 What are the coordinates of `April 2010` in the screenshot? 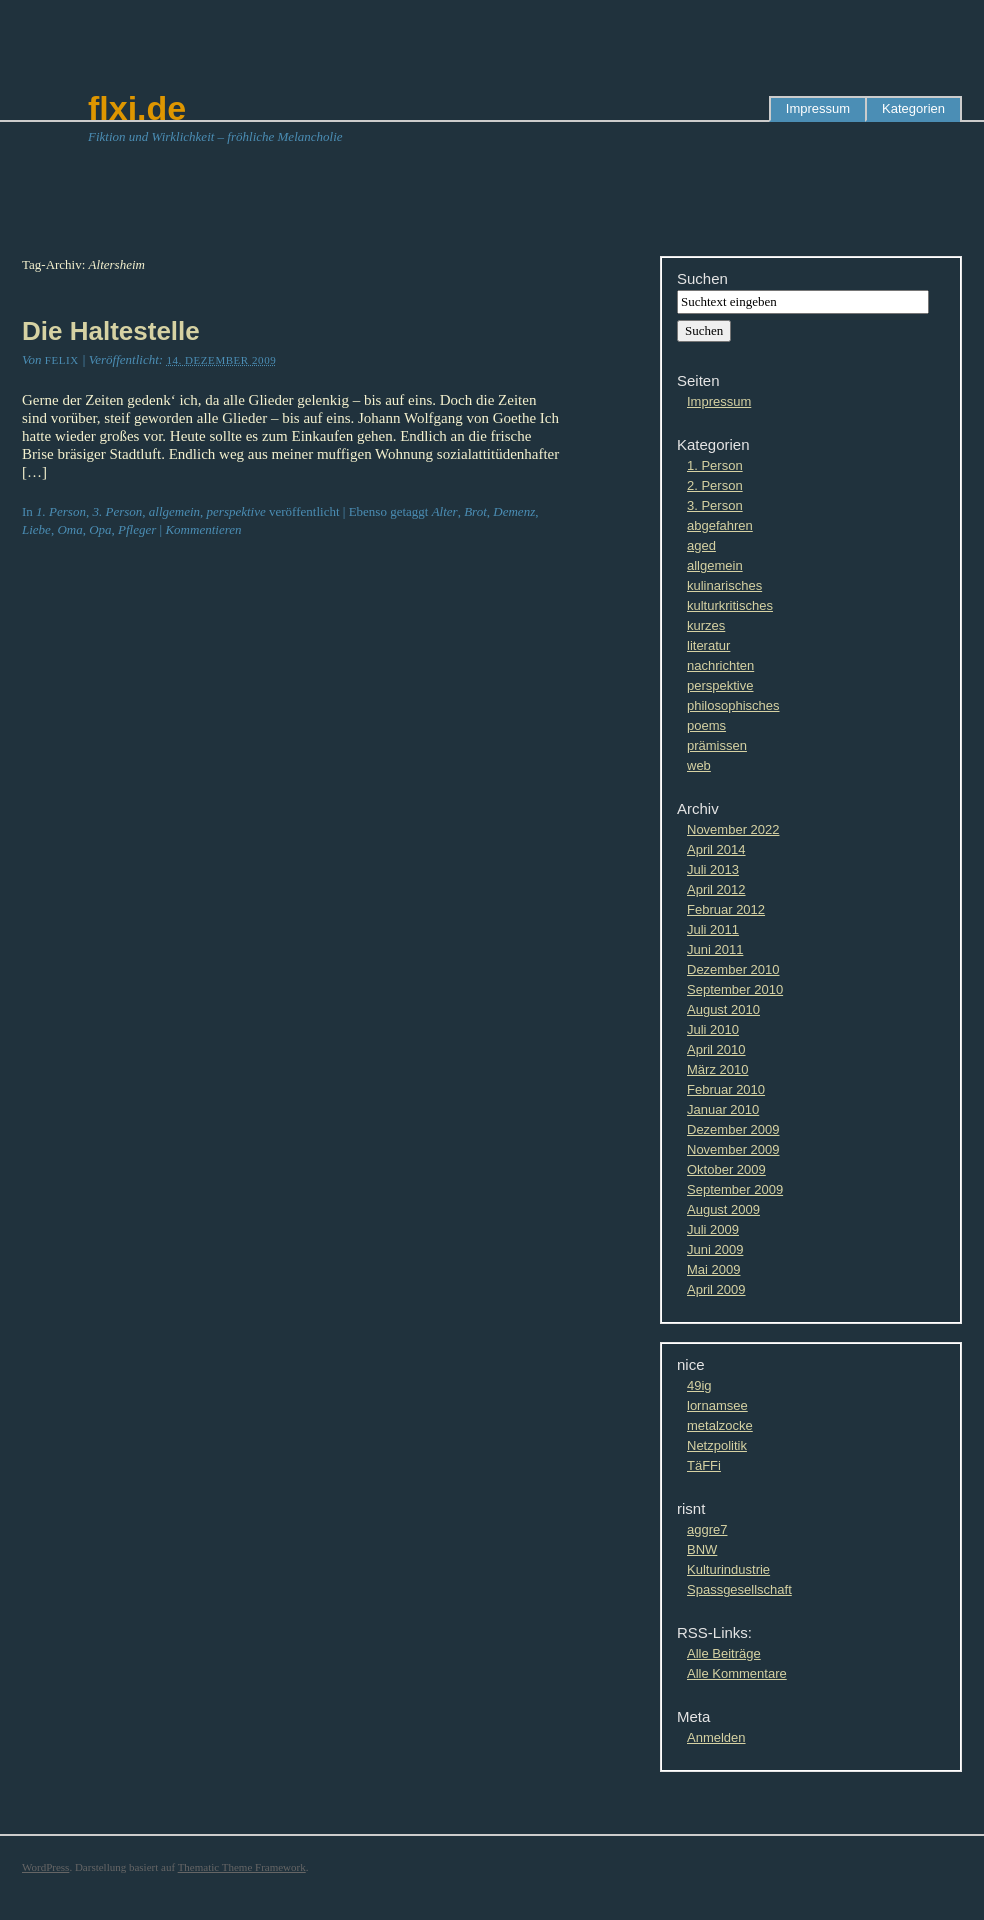 It's located at (716, 1049).